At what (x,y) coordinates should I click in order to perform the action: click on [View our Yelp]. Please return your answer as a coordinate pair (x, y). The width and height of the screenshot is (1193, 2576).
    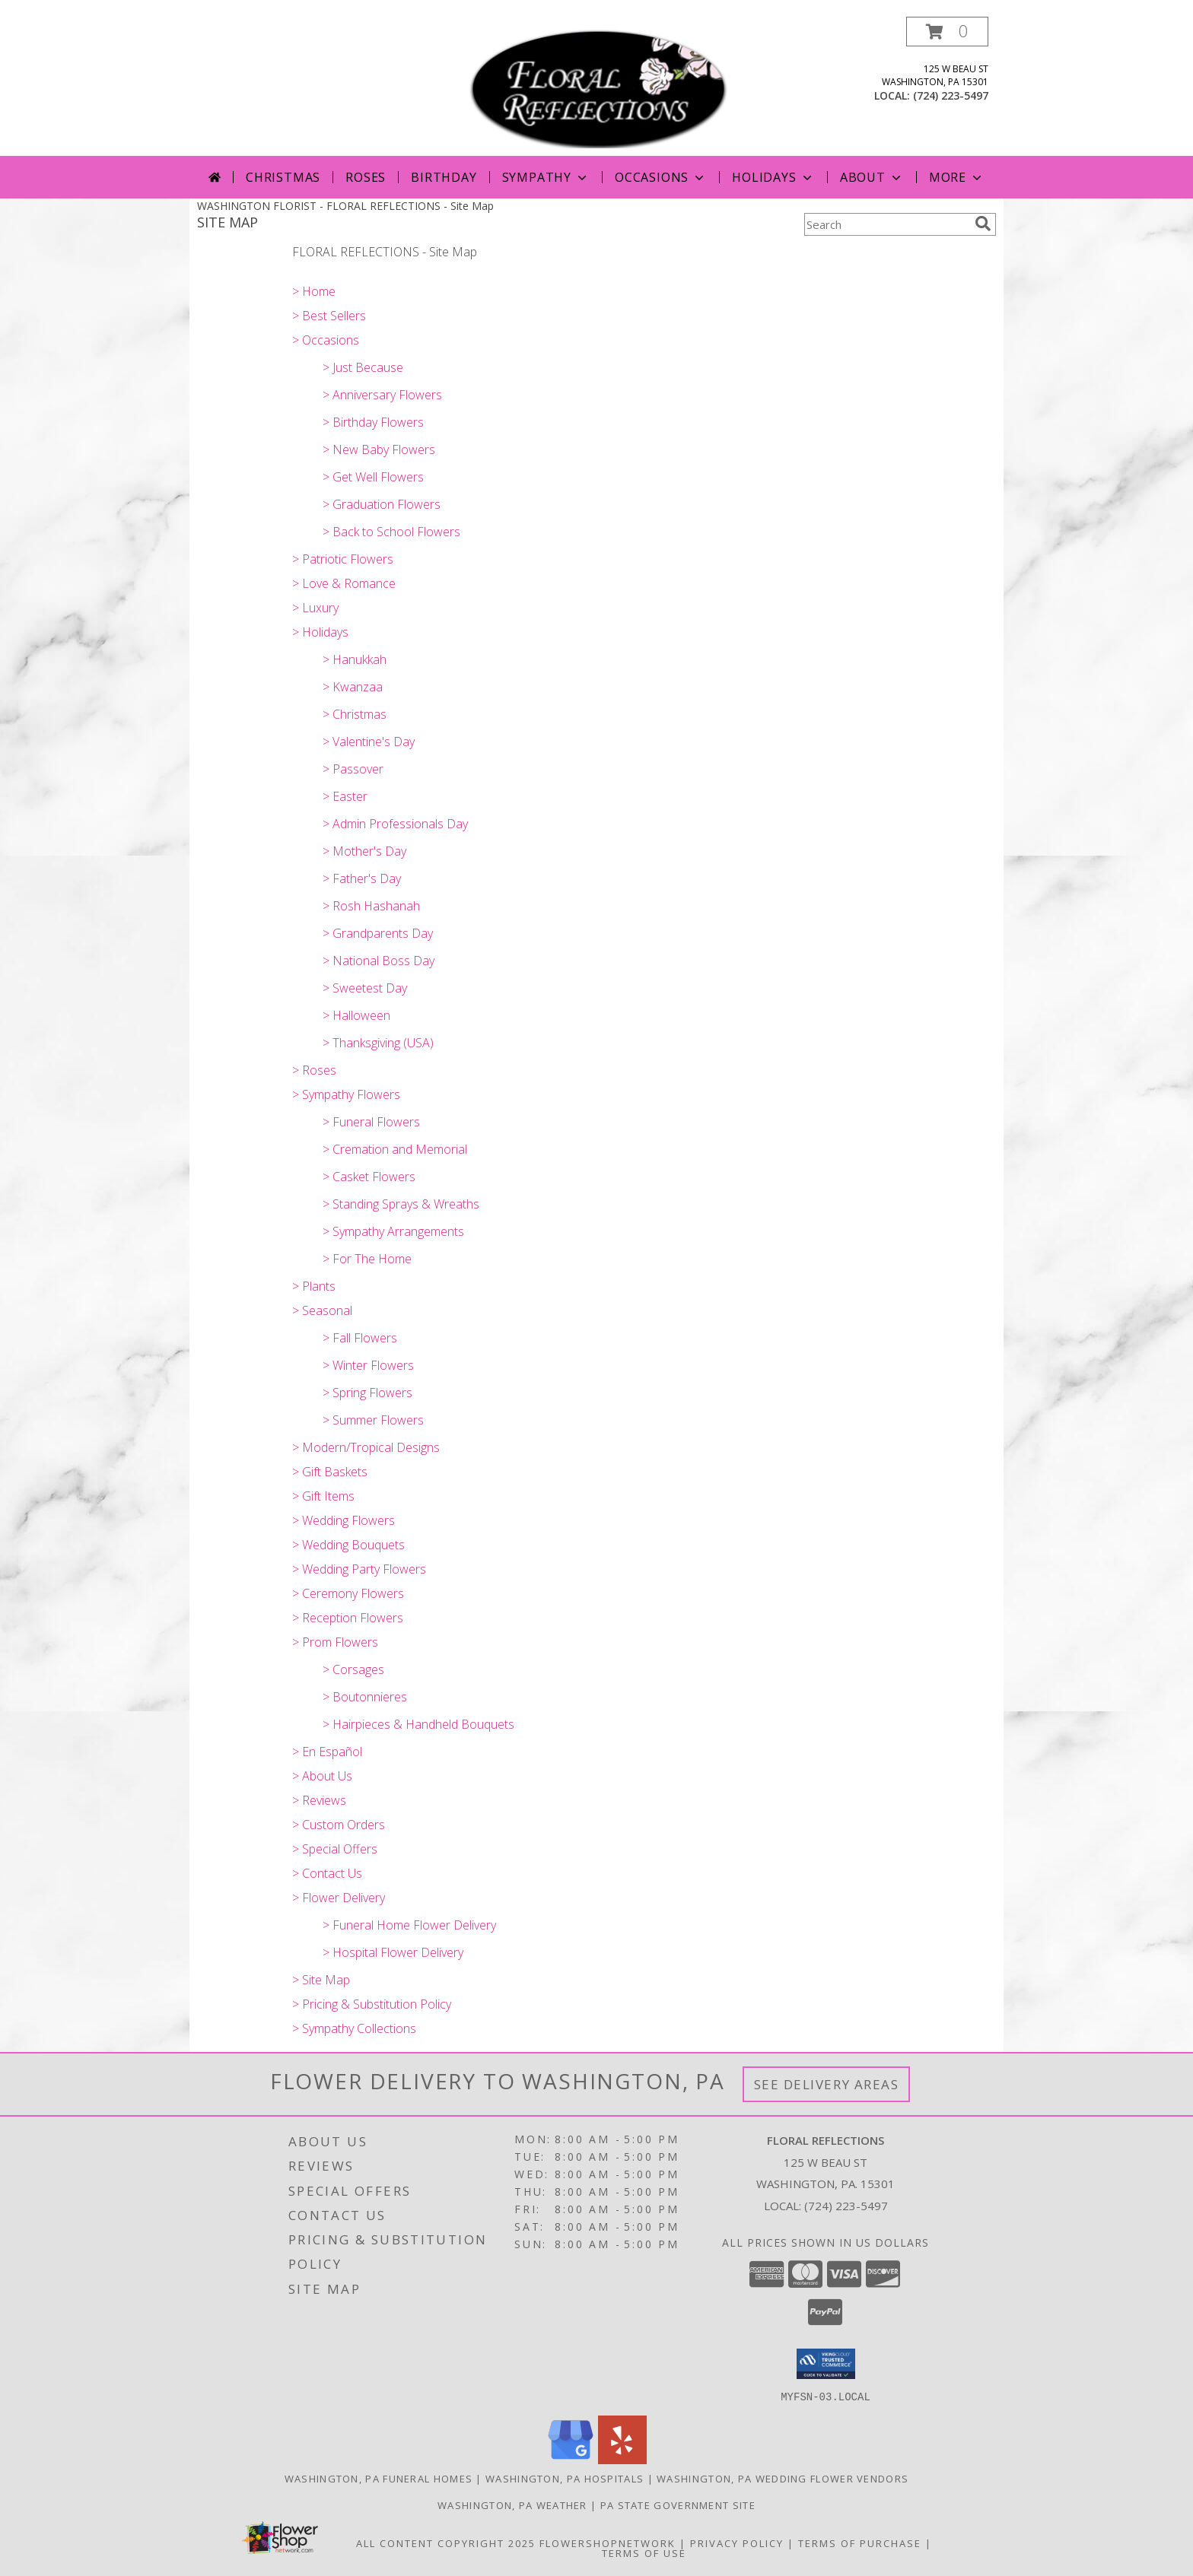
    Looking at the image, I should click on (622, 2459).